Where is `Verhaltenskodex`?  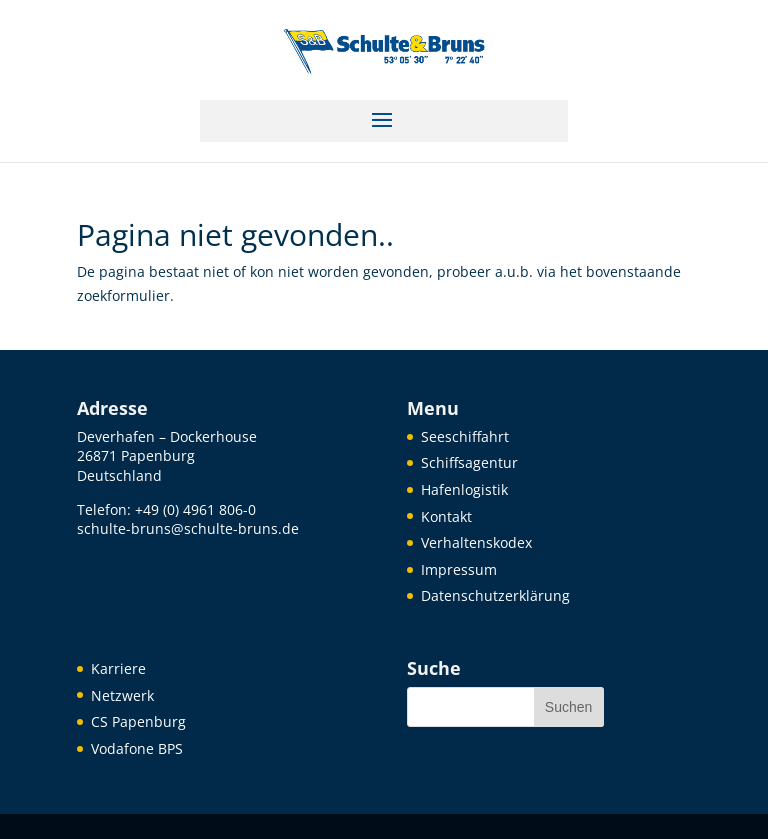 Verhaltenskodex is located at coordinates (476, 542).